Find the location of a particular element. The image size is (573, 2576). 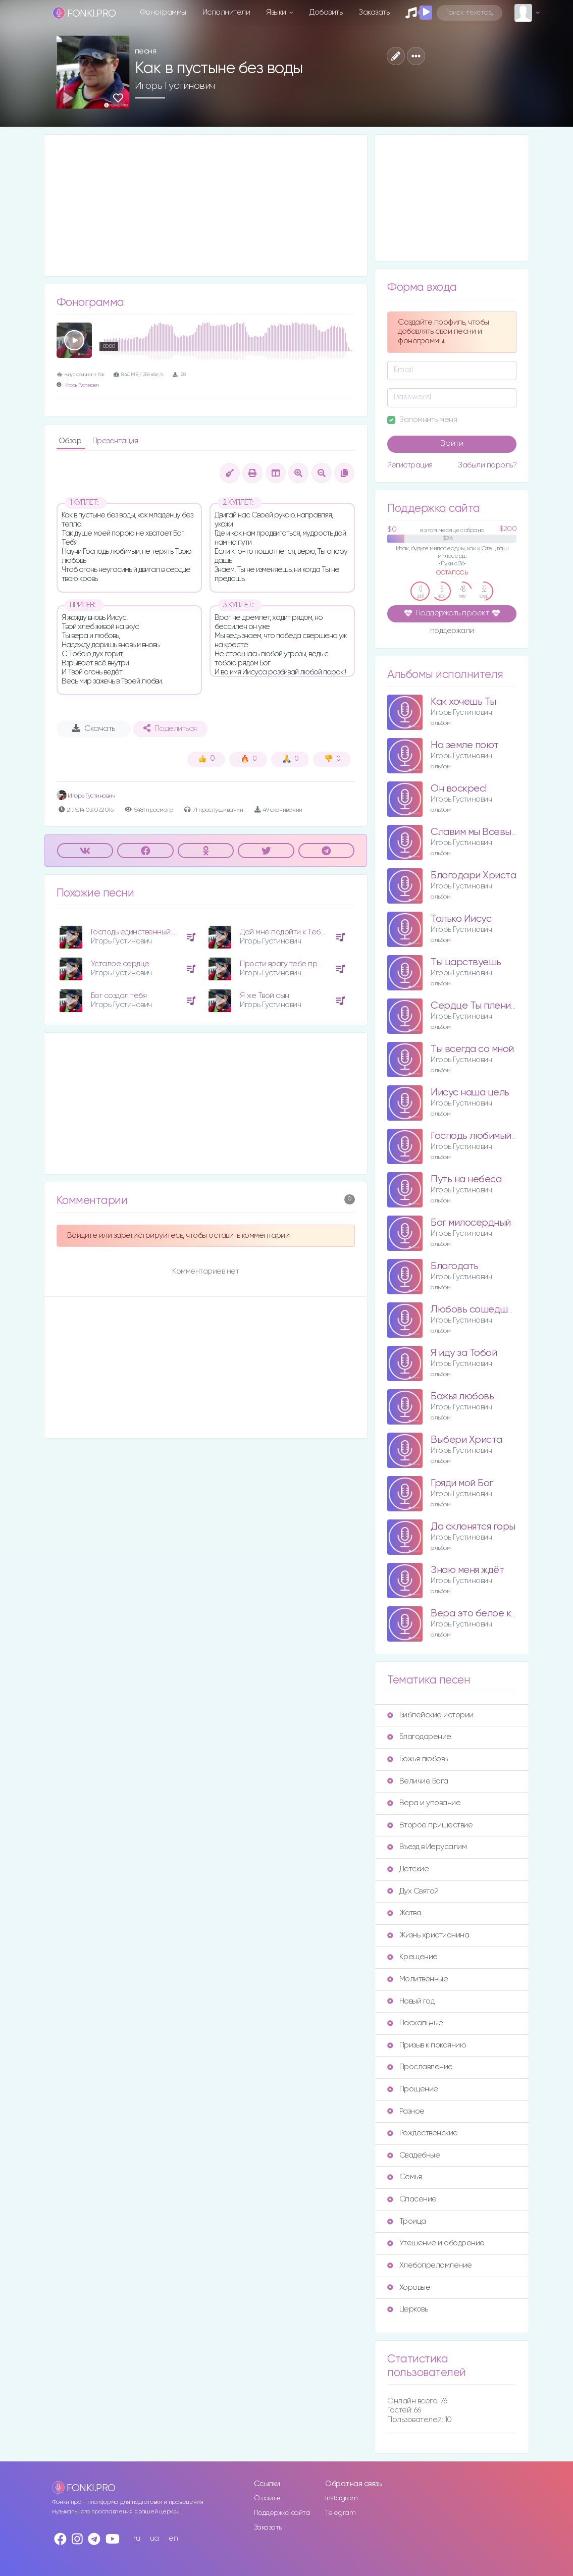

Прославление is located at coordinates (419, 2067).